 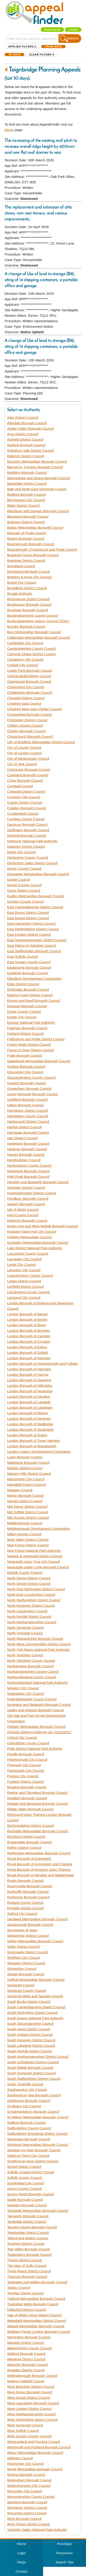 I want to click on Cotswold District Council, so click(x=26, y=791).